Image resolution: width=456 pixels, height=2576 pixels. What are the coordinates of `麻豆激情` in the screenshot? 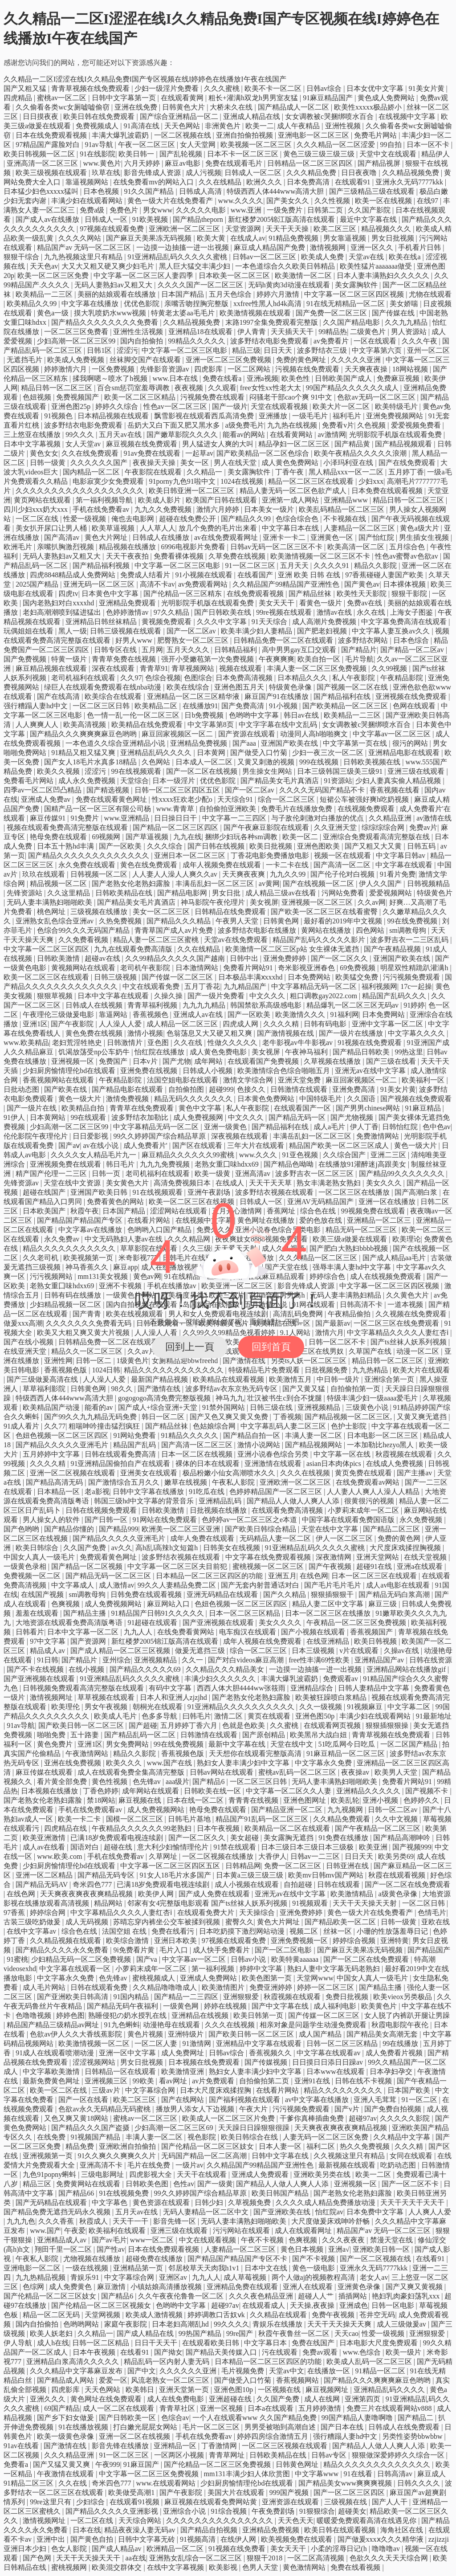 It's located at (112, 2286).